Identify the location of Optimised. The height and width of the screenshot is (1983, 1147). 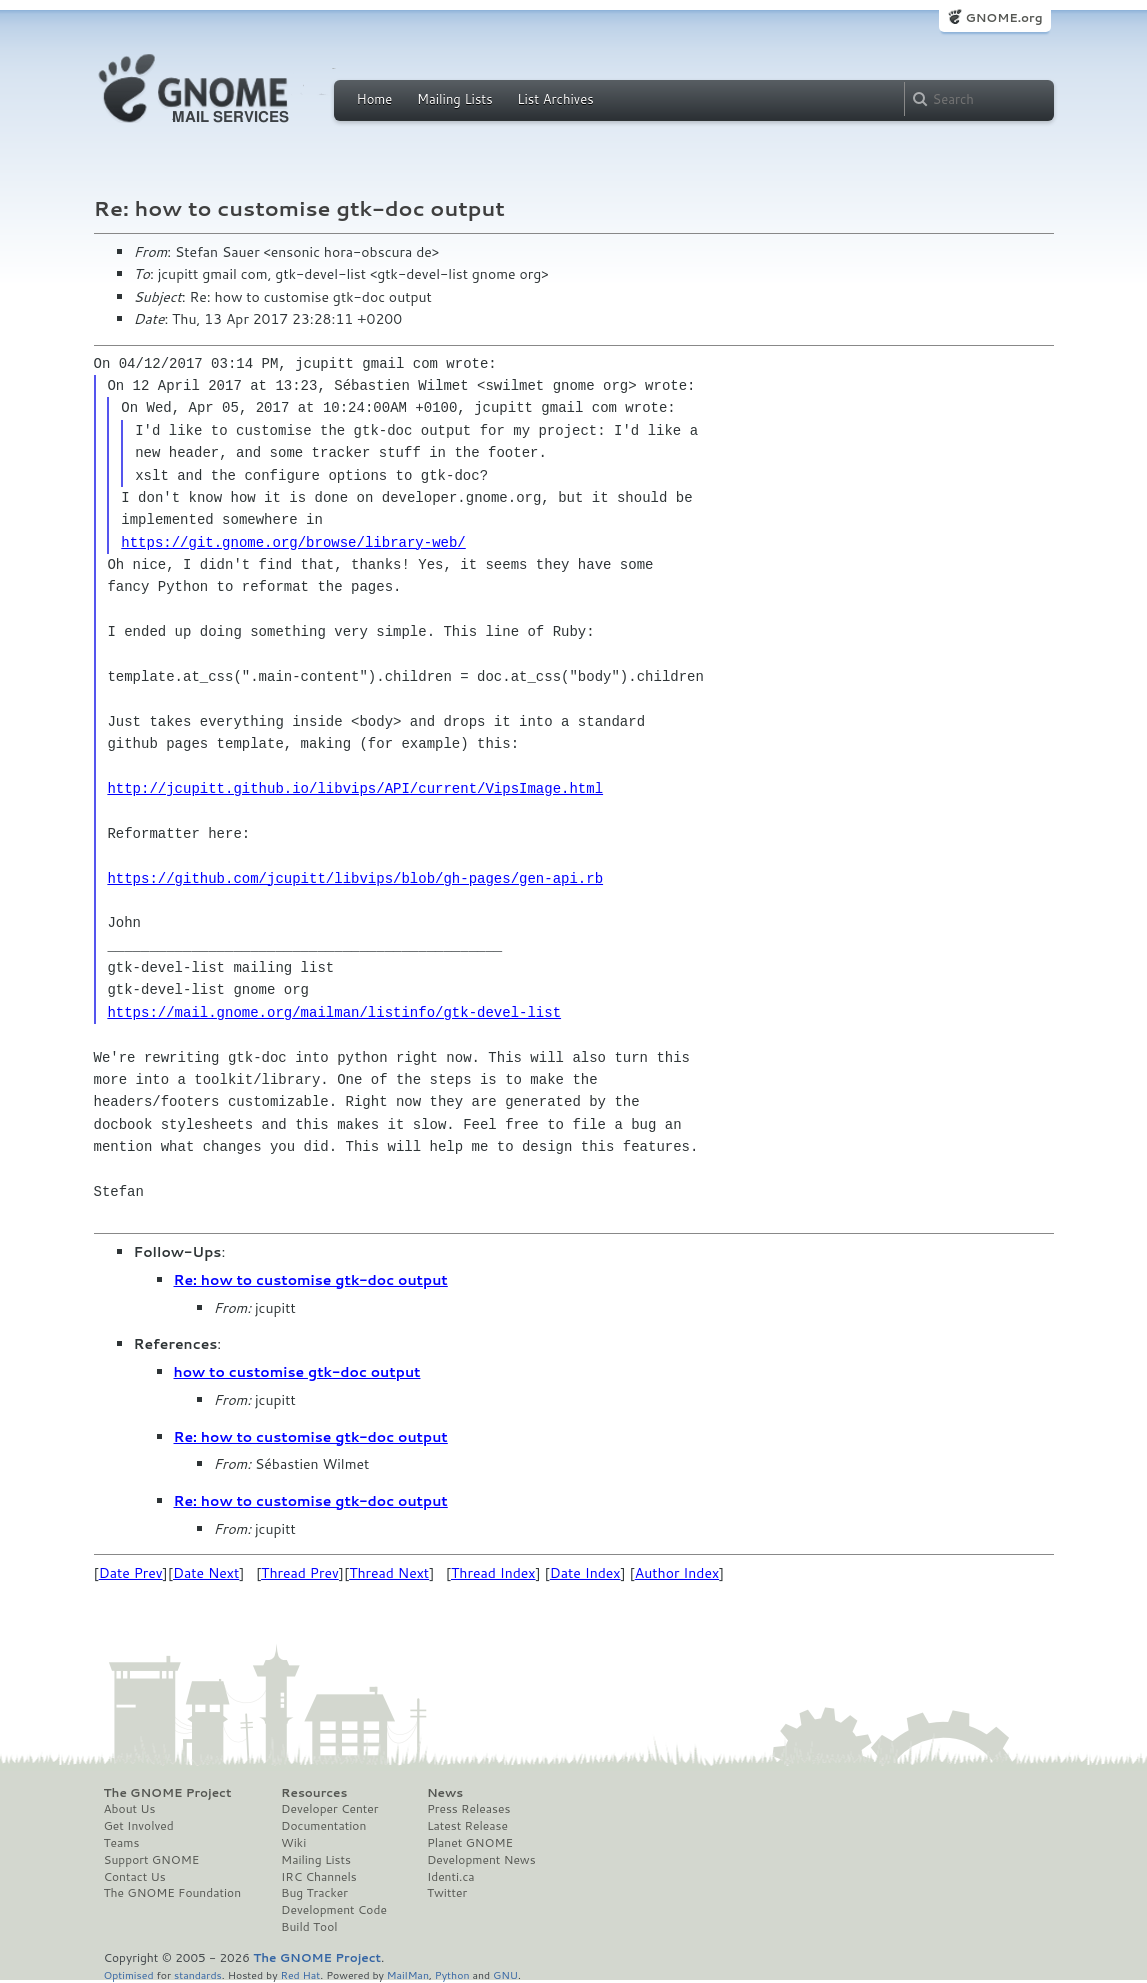
(129, 1974).